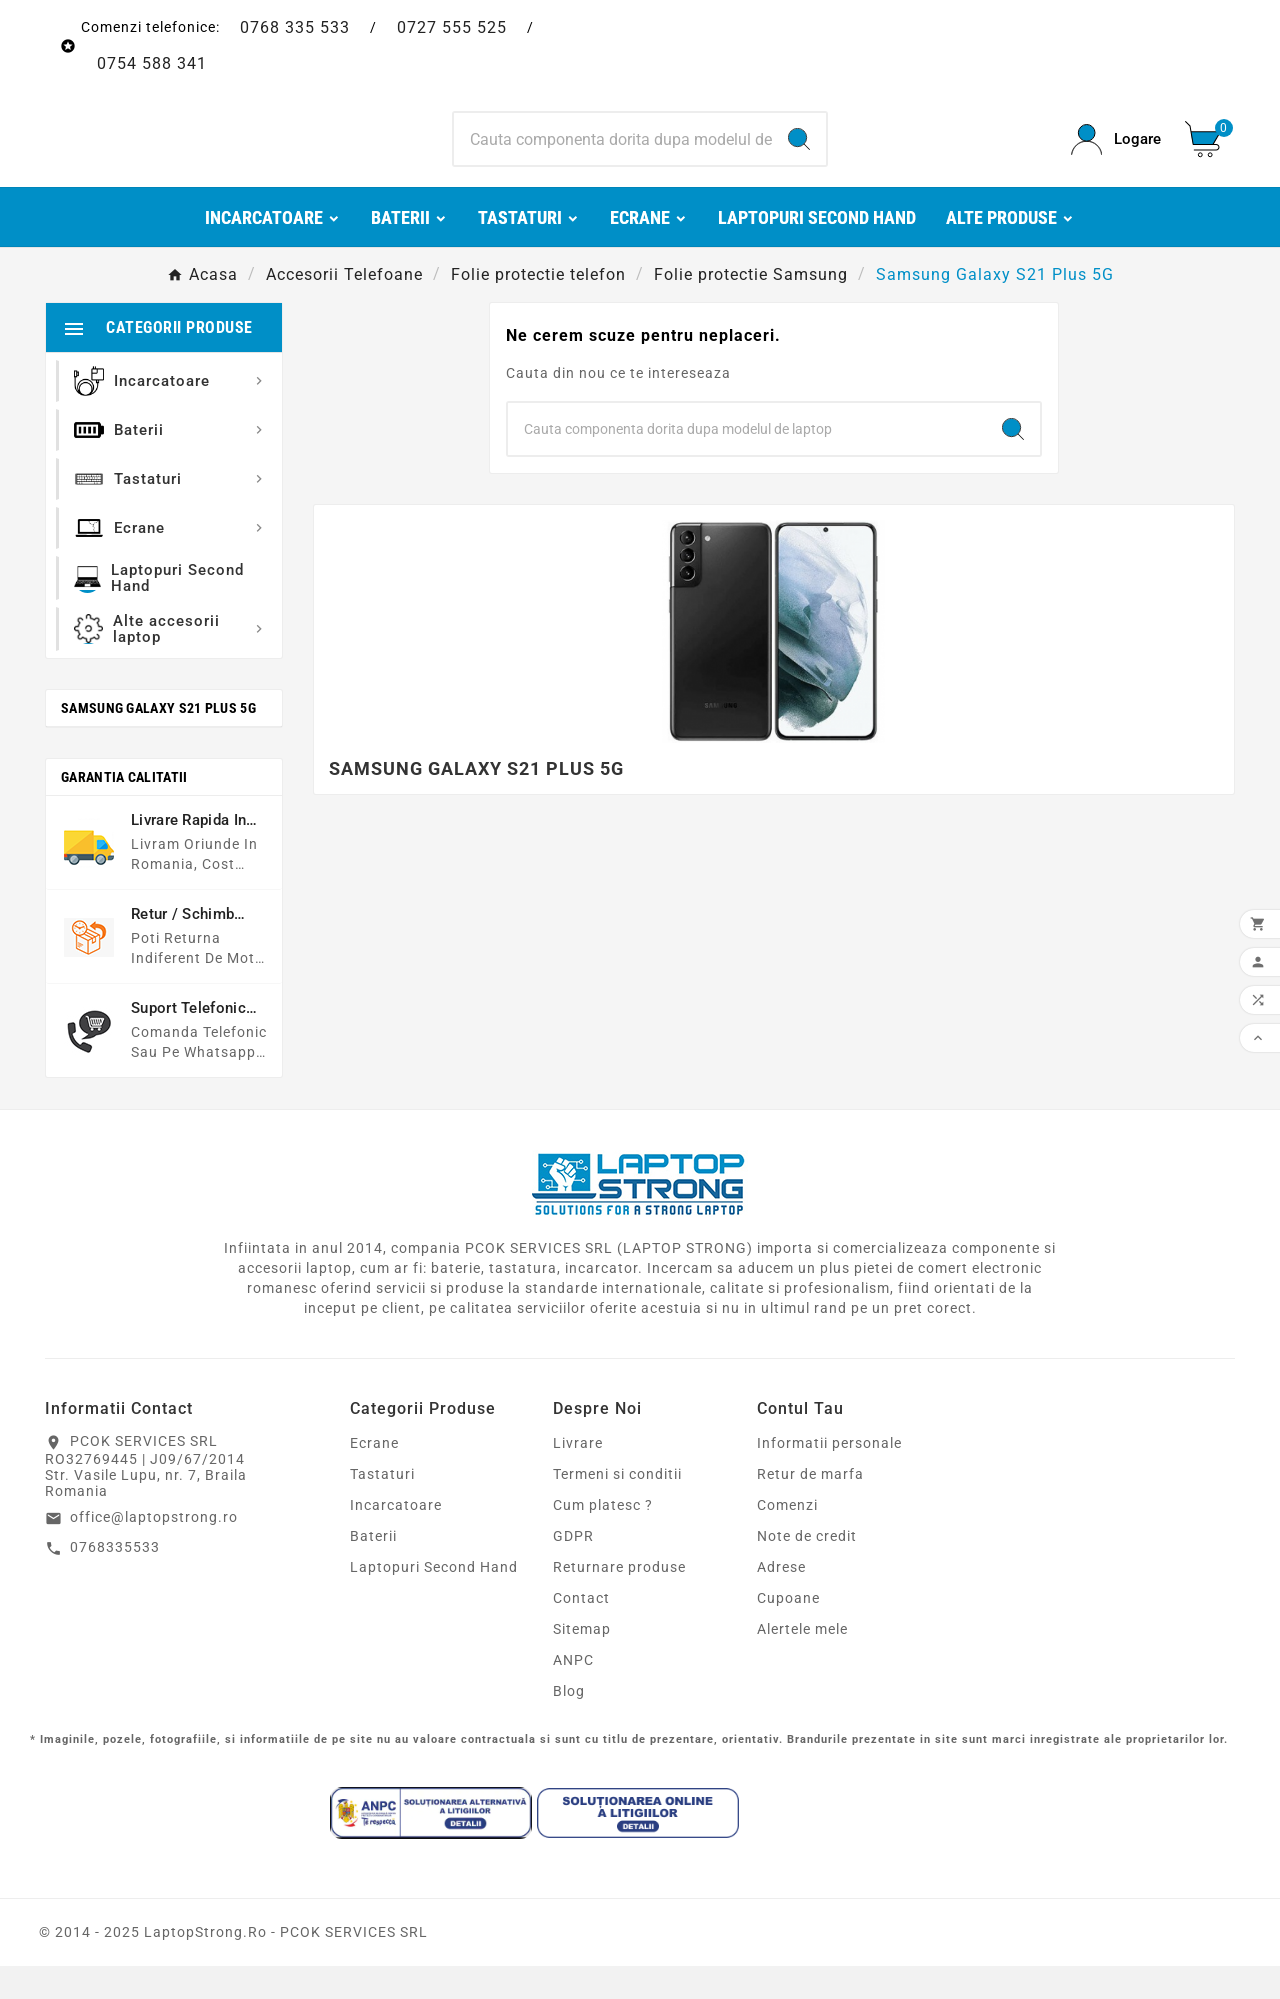  Describe the element at coordinates (573, 1693) in the screenshot. I see `ANPC` at that location.